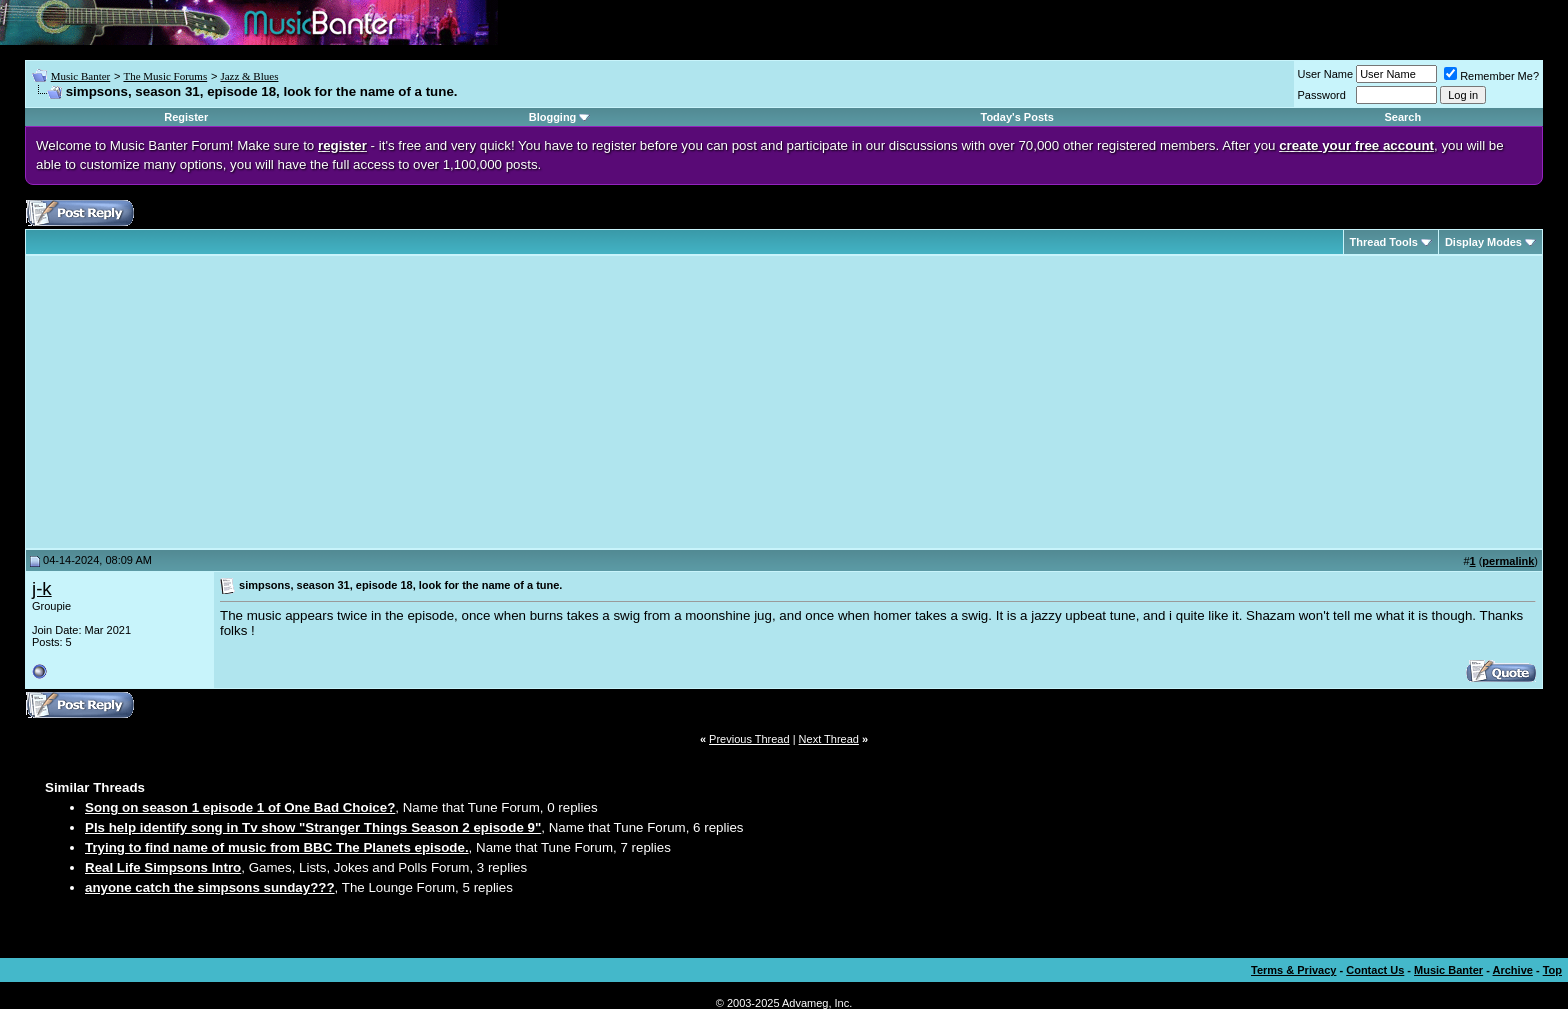 Image resolution: width=1568 pixels, height=1009 pixels. I want to click on anyone catch the simpsons sunday???, so click(210, 887).